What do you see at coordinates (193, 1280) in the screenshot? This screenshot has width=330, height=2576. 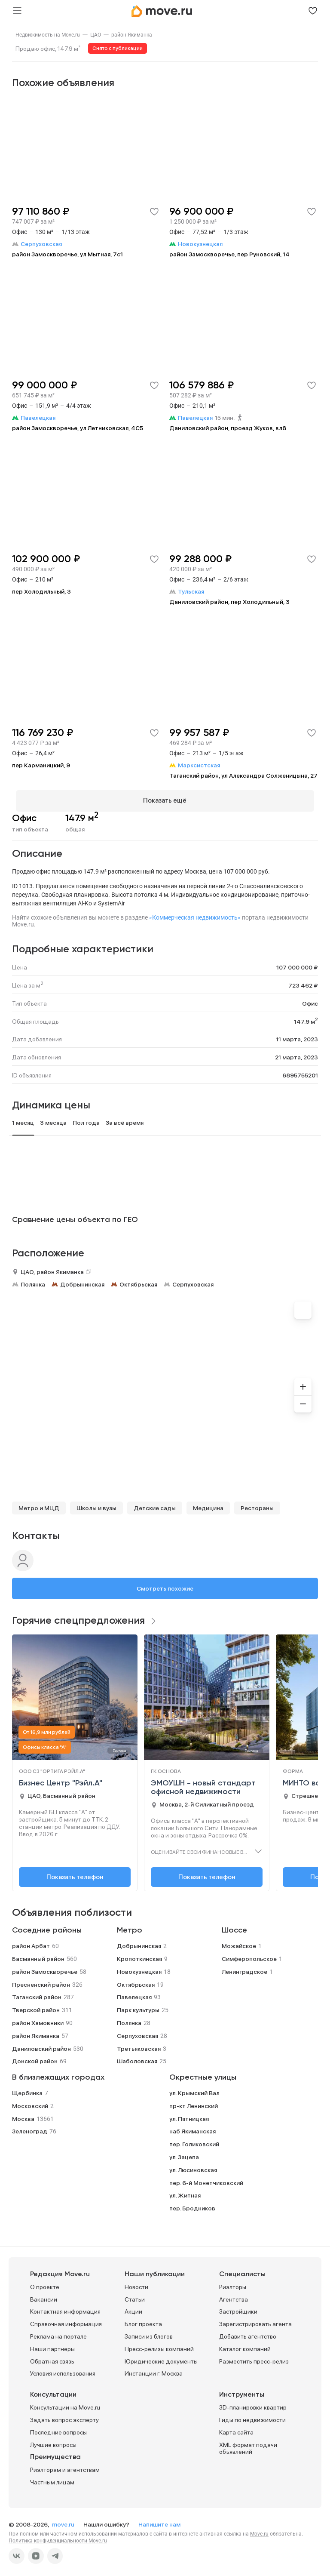 I see `Серпуховская` at bounding box center [193, 1280].